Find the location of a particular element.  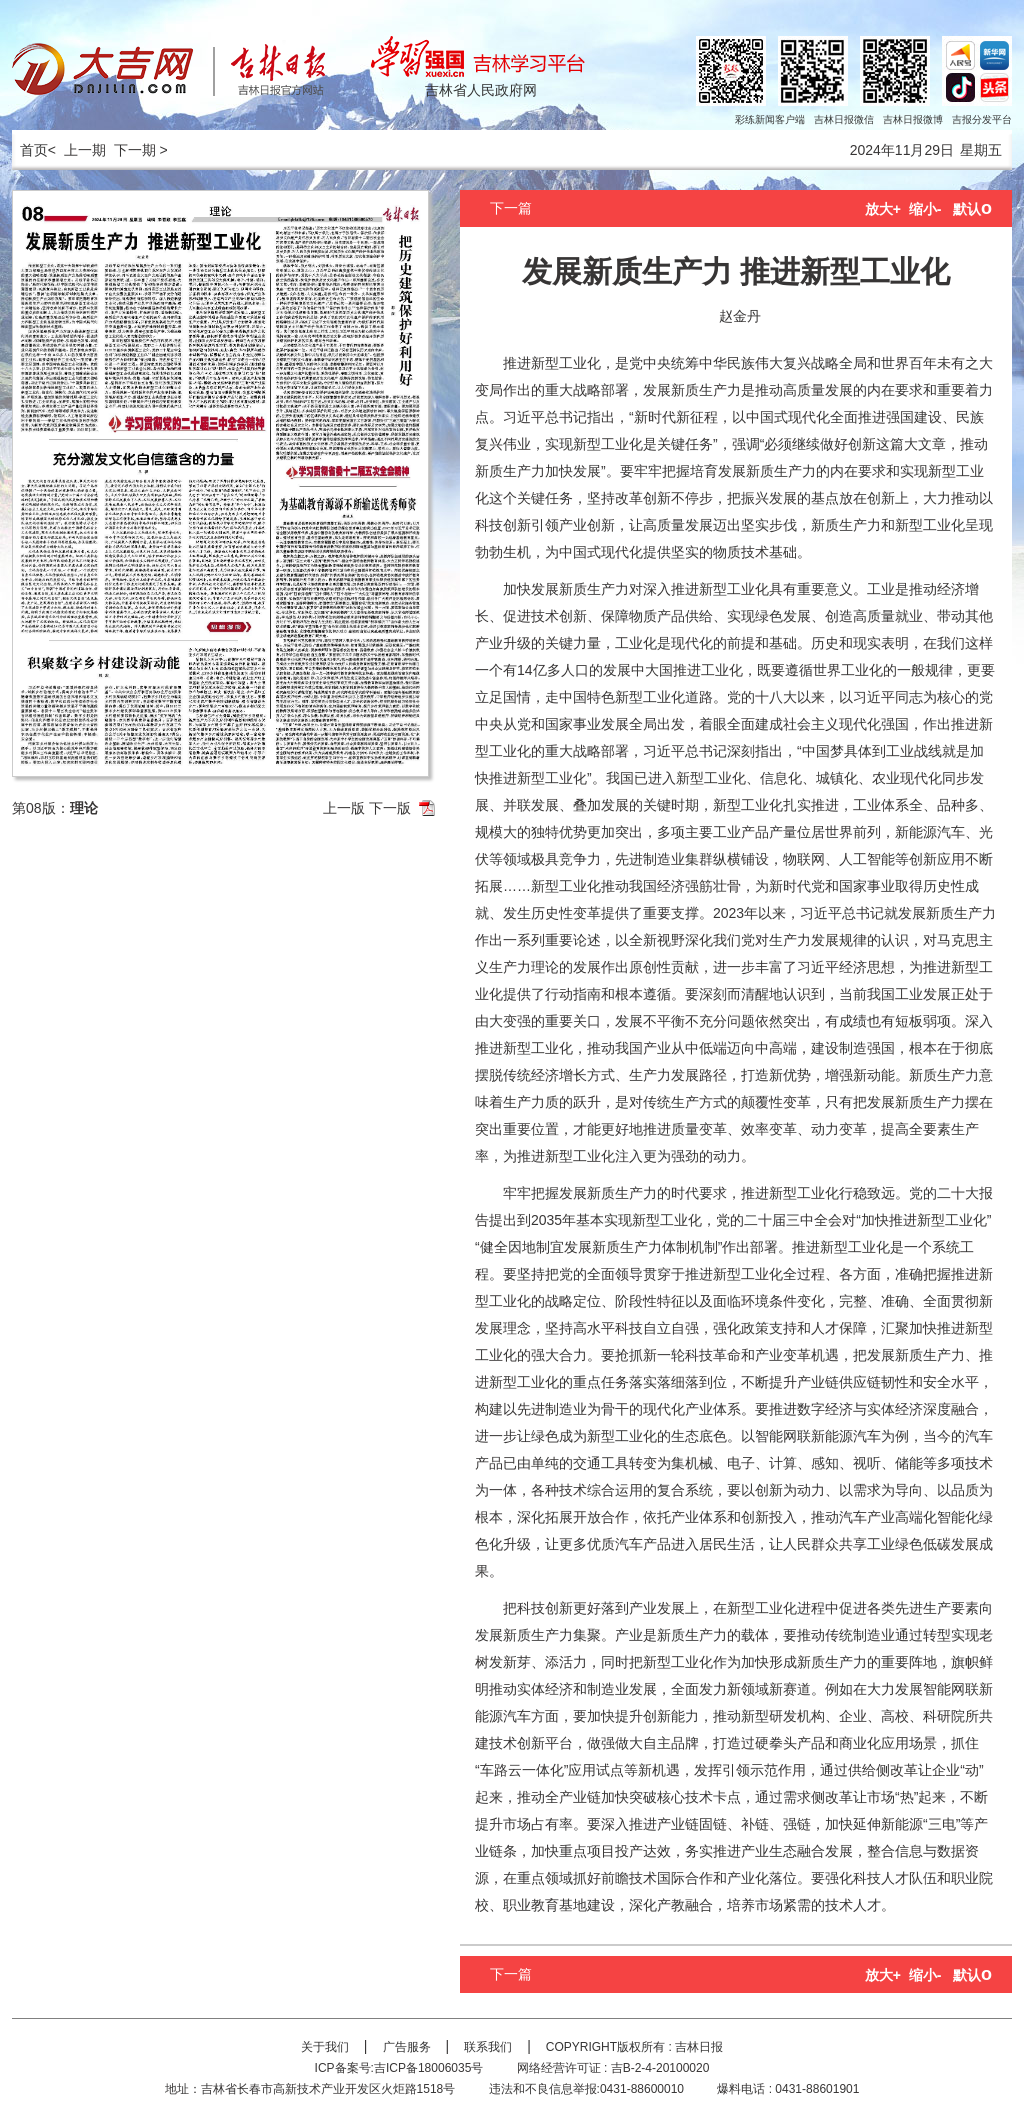

< 上一期 is located at coordinates (77, 150).